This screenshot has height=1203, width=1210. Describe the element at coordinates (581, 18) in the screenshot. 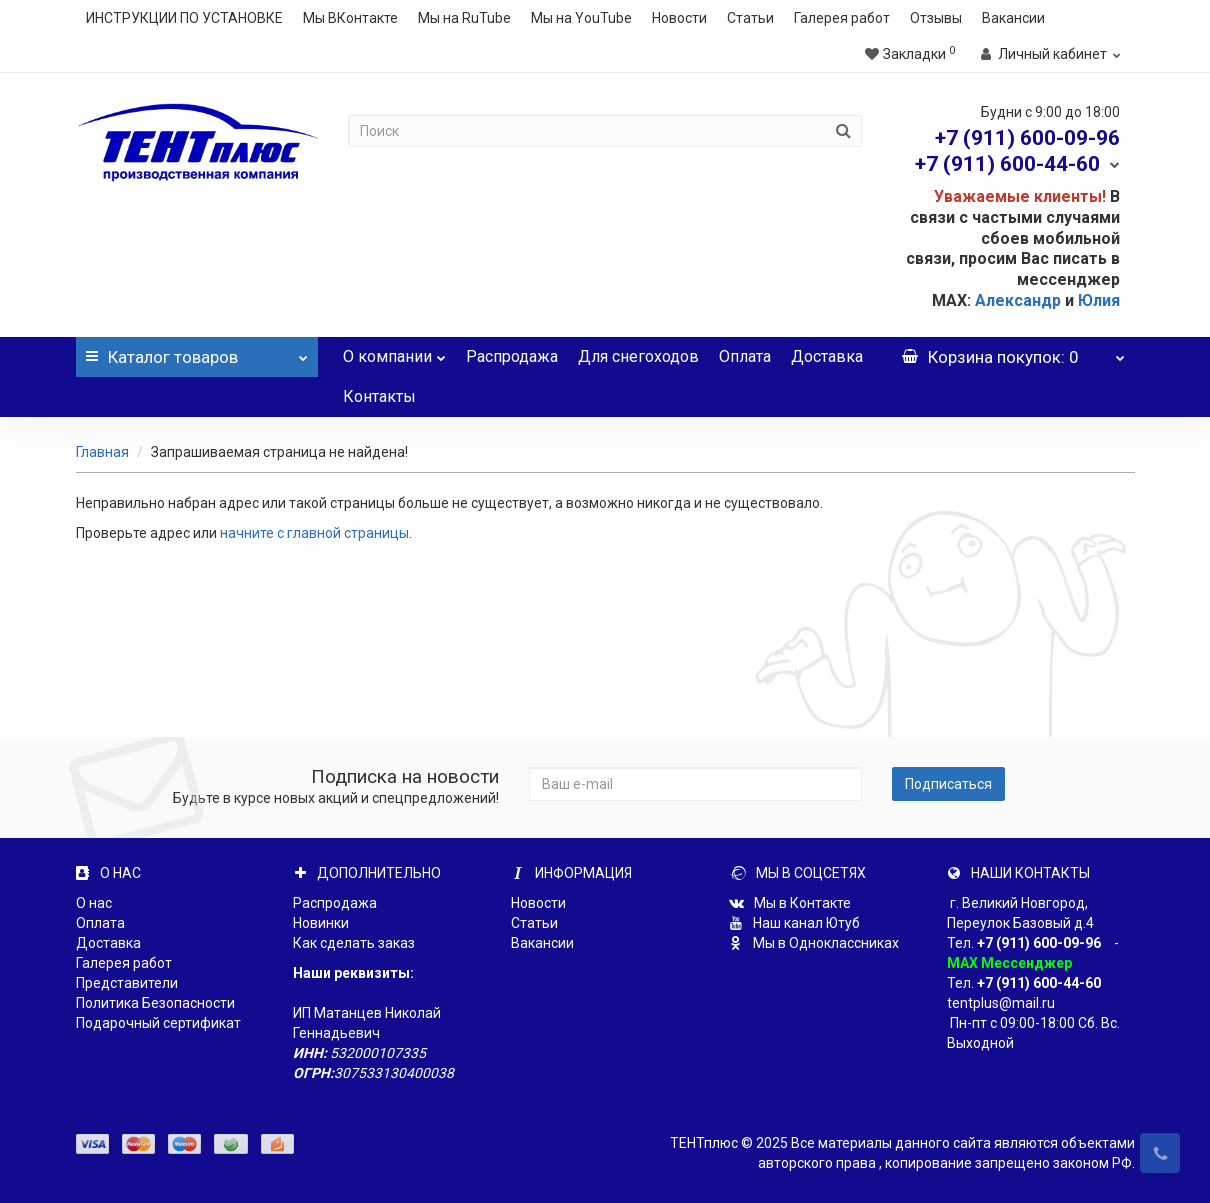

I see `Мы на YouTube` at that location.